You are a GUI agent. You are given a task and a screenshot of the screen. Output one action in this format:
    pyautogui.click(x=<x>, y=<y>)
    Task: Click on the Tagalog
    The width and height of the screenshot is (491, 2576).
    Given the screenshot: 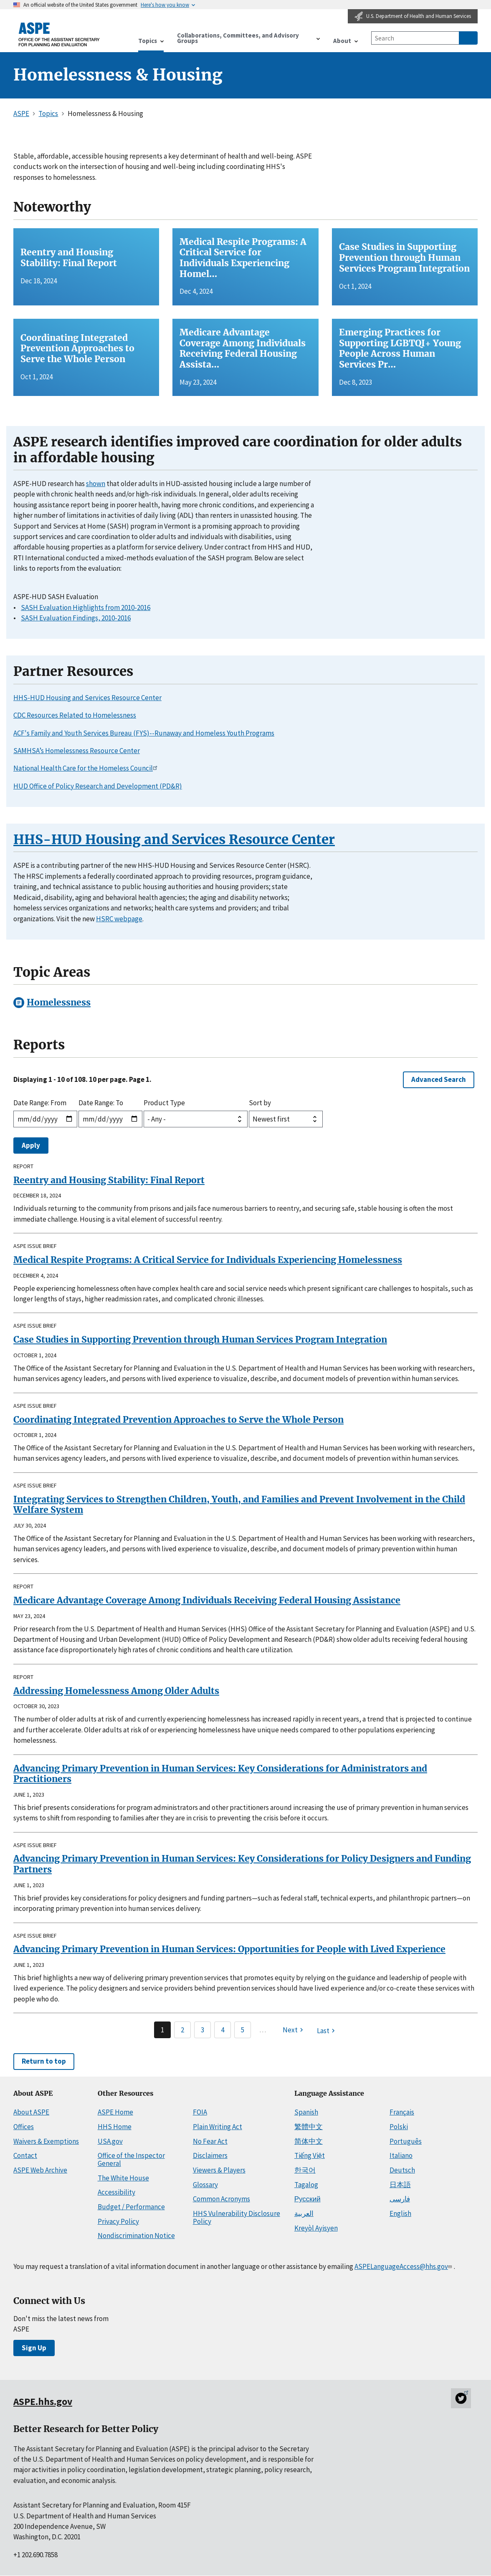 What is the action you would take?
    pyautogui.click(x=306, y=2184)
    